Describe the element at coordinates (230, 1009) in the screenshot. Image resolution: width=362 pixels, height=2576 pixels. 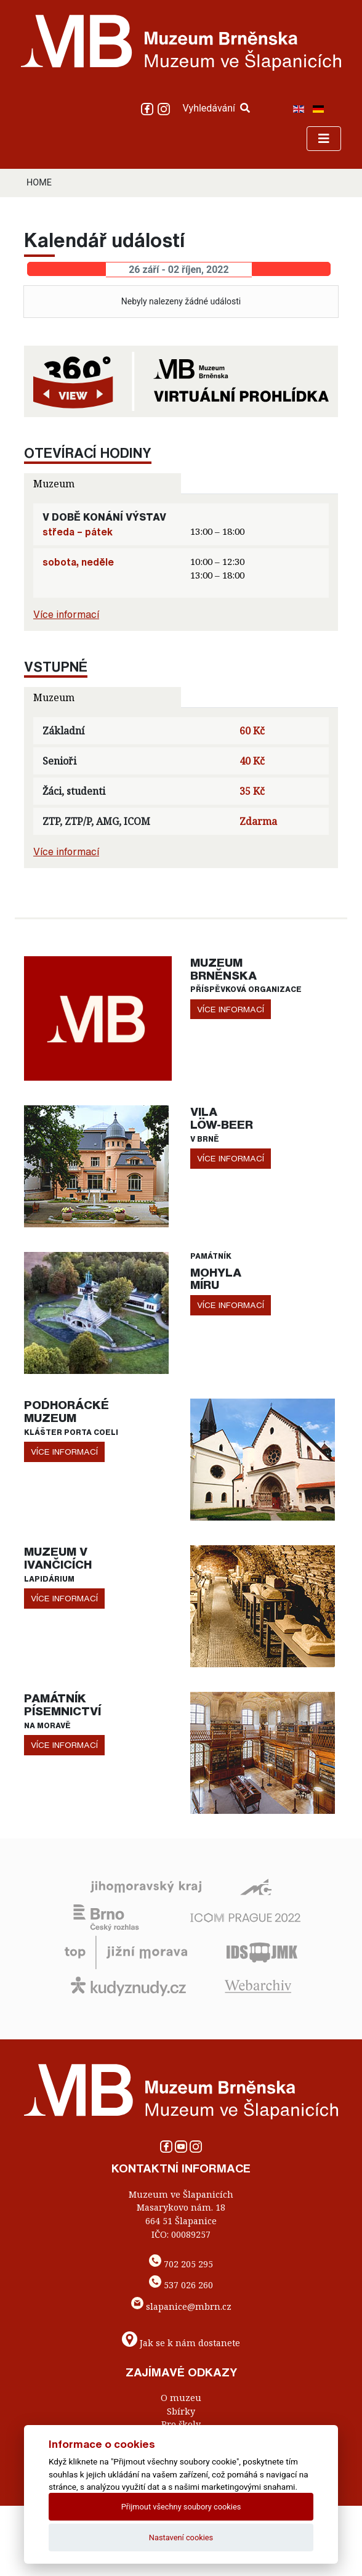
I see `více informací` at that location.